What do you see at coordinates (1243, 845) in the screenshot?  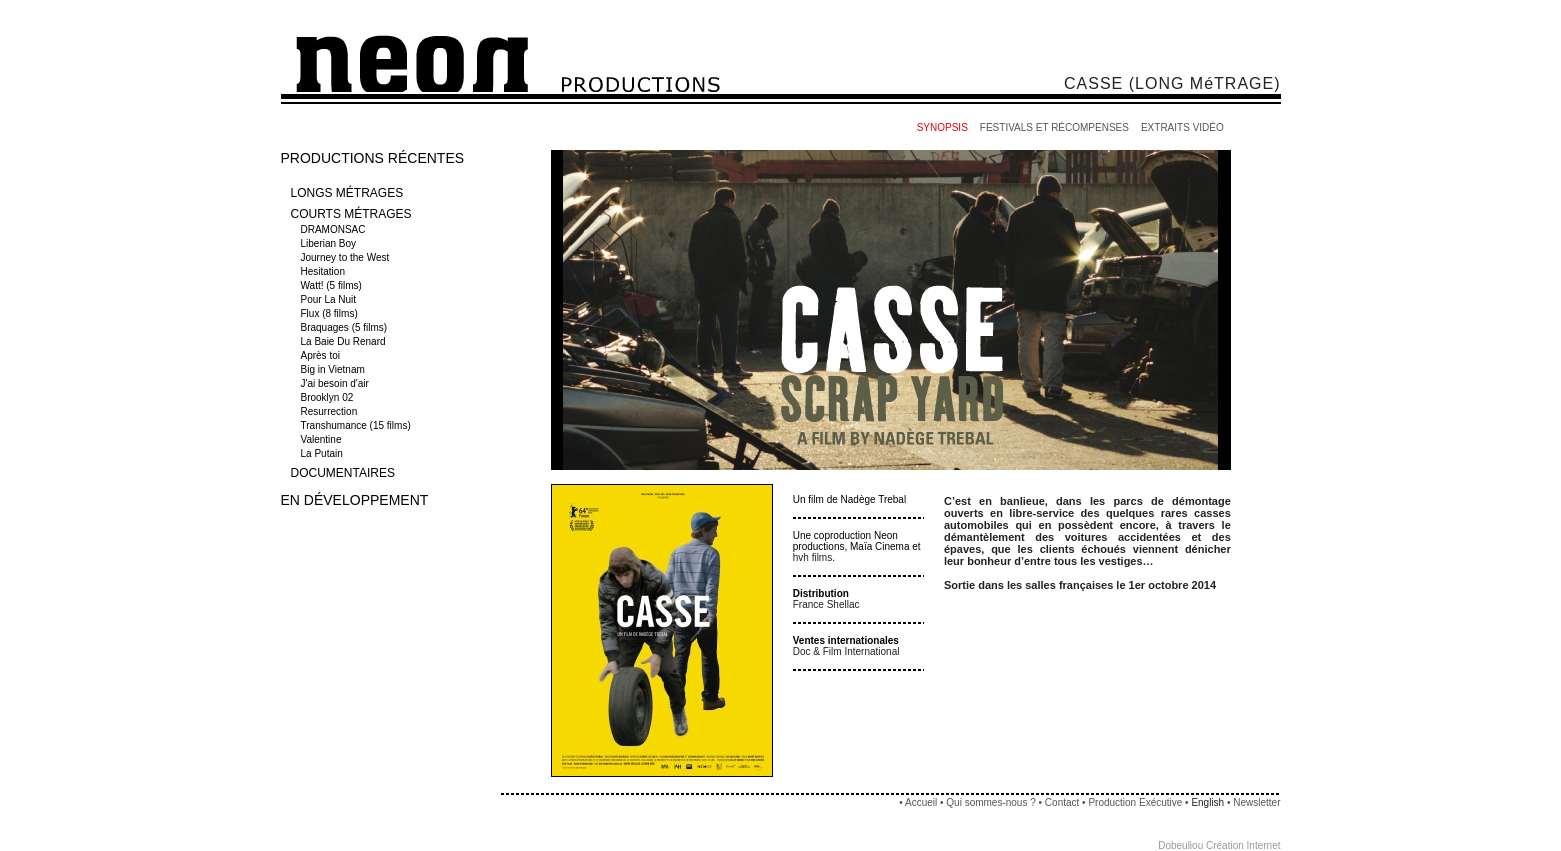 I see `Création Internet` at bounding box center [1243, 845].